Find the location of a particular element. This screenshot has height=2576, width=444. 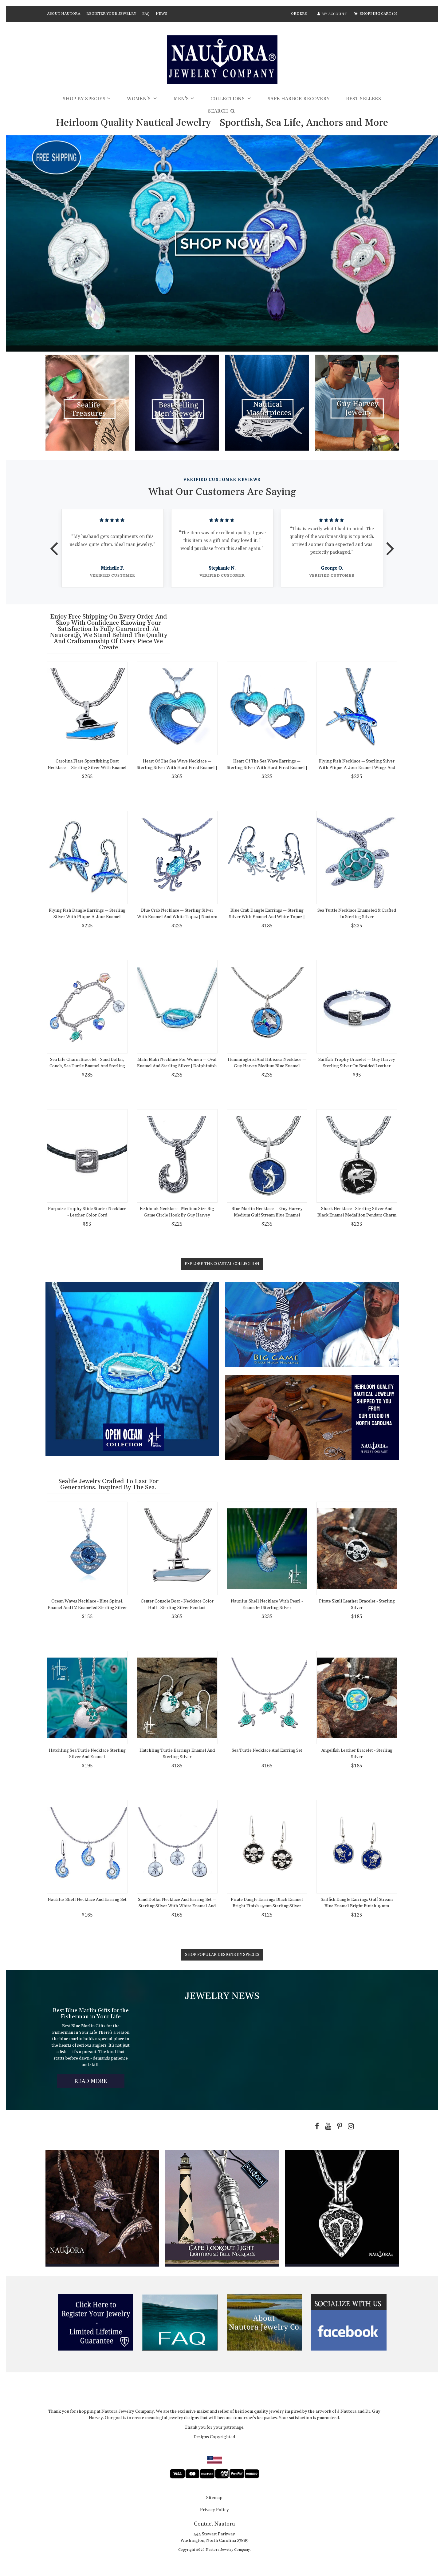

sitemap is located at coordinates (214, 2498).